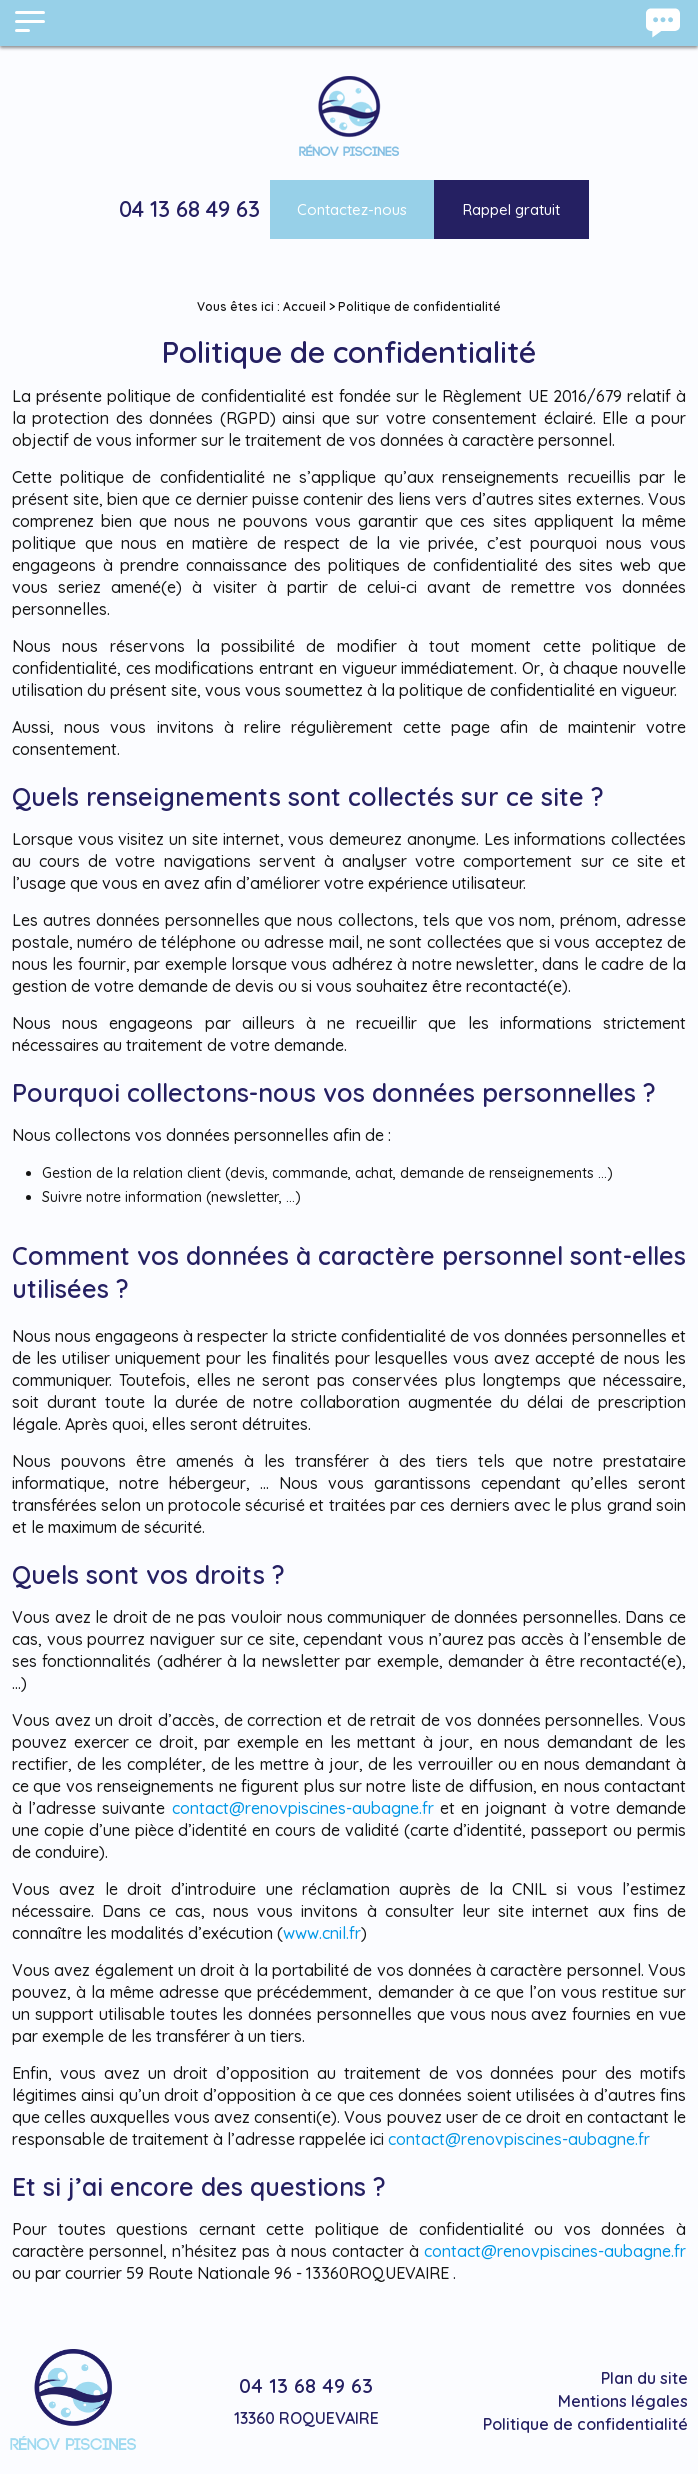  Describe the element at coordinates (189, 209) in the screenshot. I see `04 13 68 49 63` at that location.